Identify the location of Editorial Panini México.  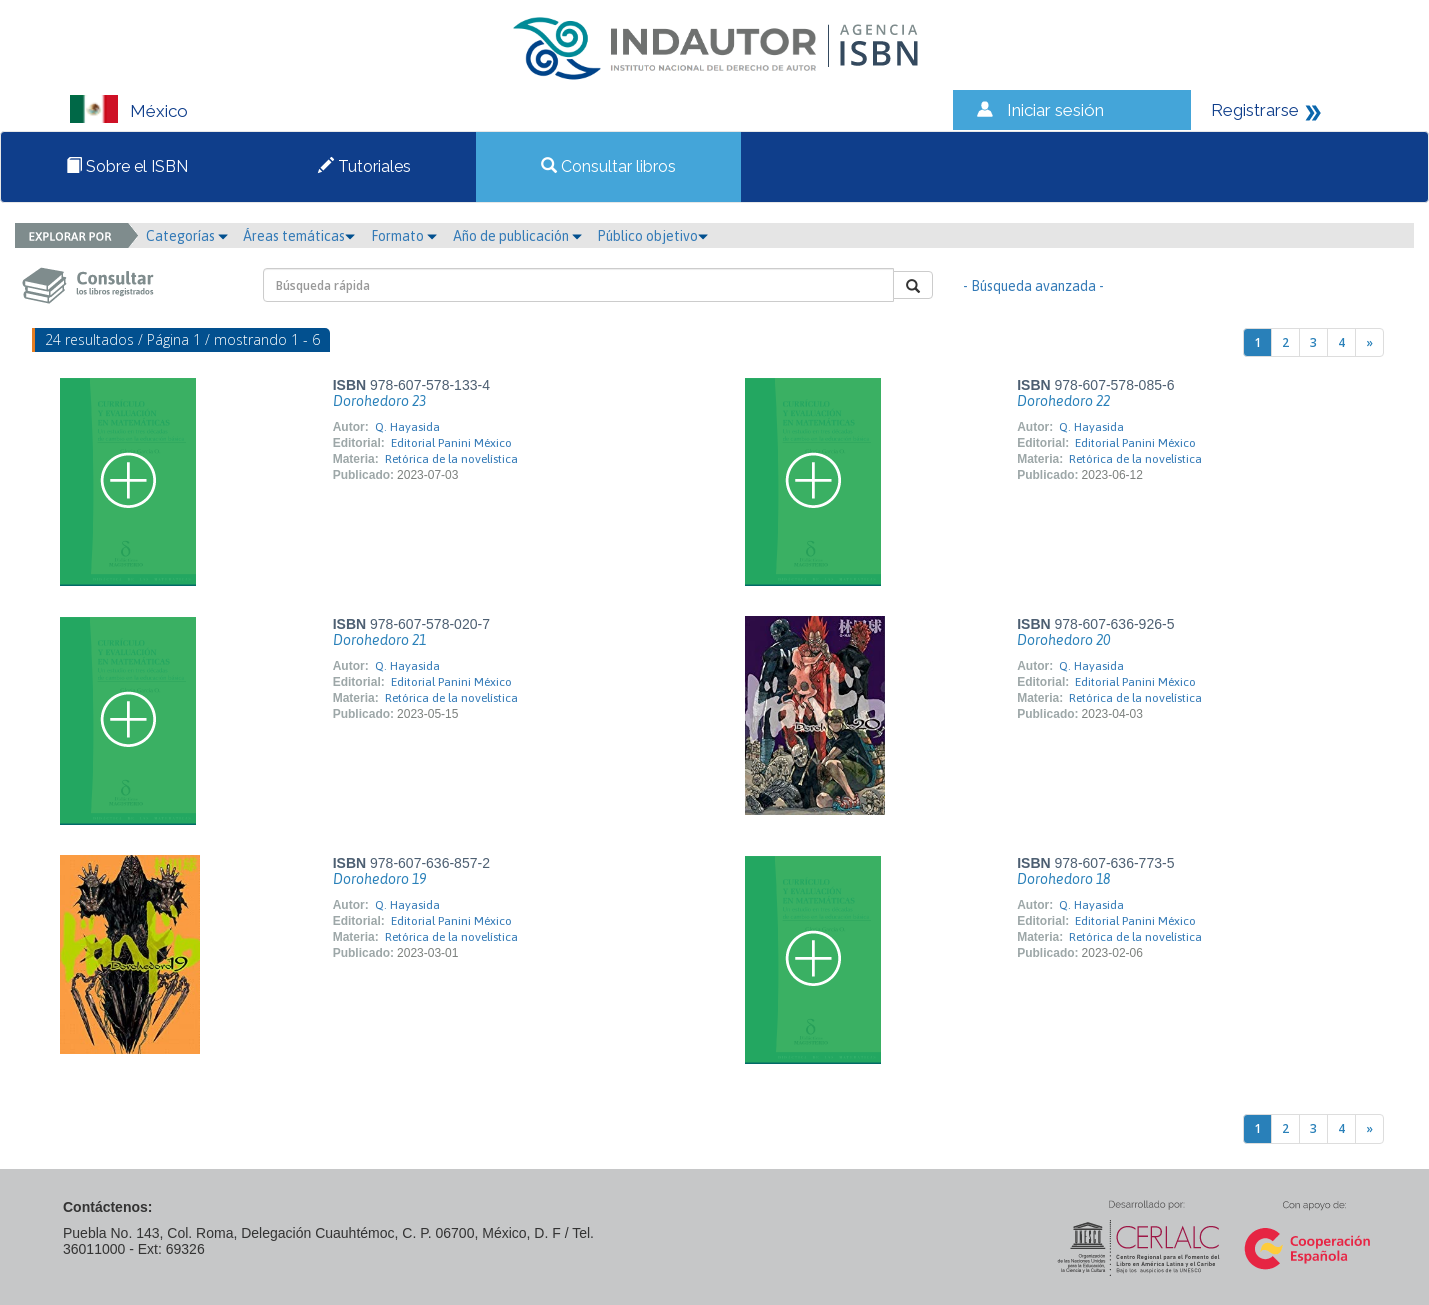
(451, 443).